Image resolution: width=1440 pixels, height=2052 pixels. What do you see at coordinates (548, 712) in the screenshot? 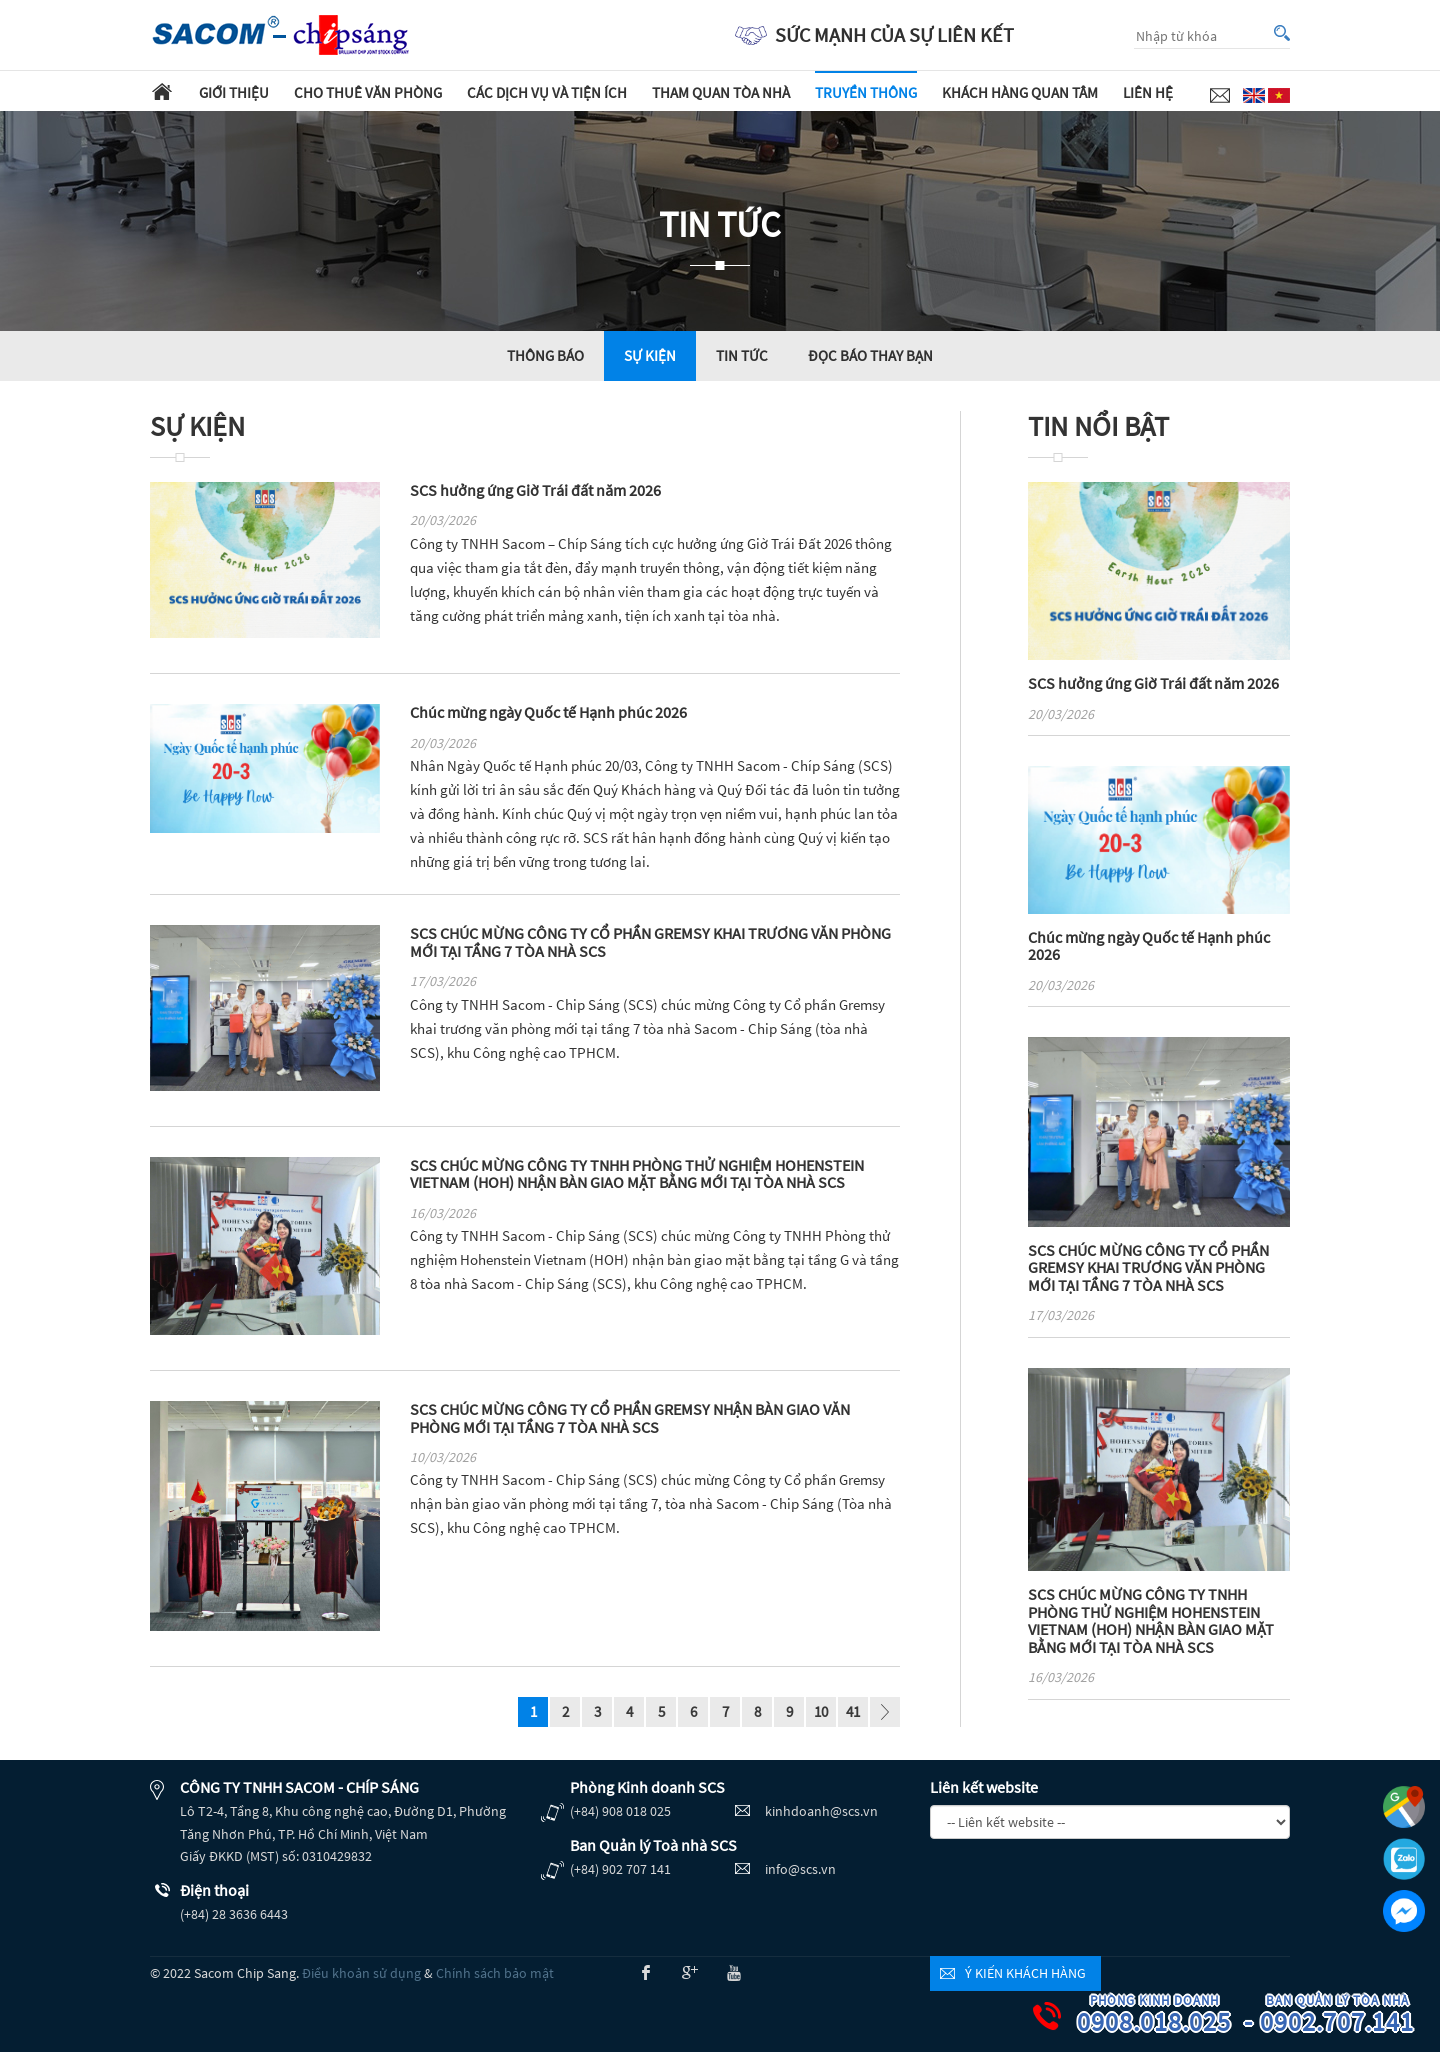
I see `Chúc mừng ngày Quốc tế Hạnh phúc 2026` at bounding box center [548, 712].